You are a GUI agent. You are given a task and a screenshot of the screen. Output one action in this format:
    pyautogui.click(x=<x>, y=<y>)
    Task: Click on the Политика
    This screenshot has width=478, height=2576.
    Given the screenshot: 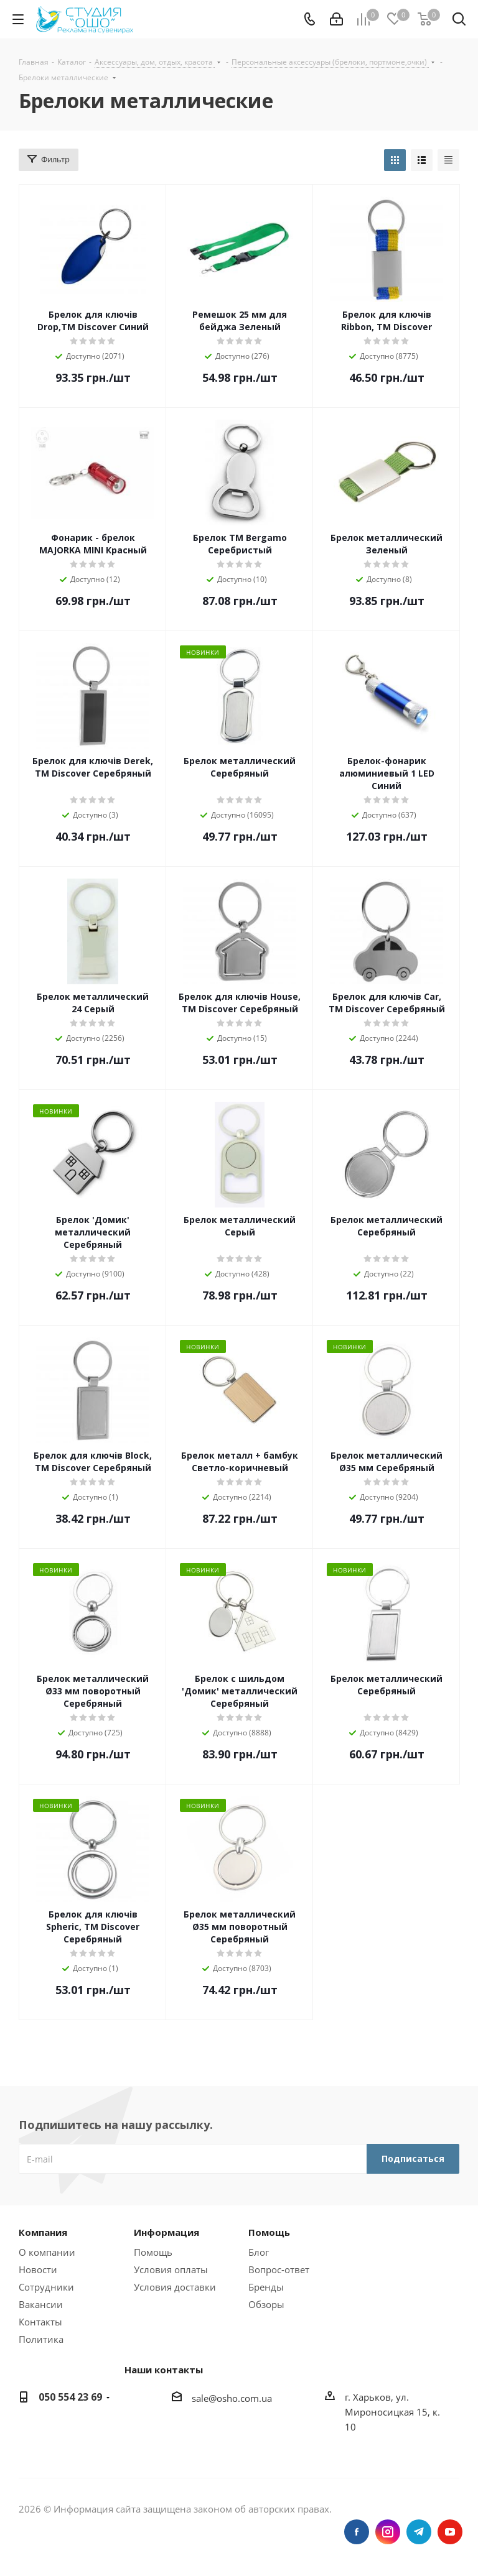 What is the action you would take?
    pyautogui.click(x=41, y=2339)
    